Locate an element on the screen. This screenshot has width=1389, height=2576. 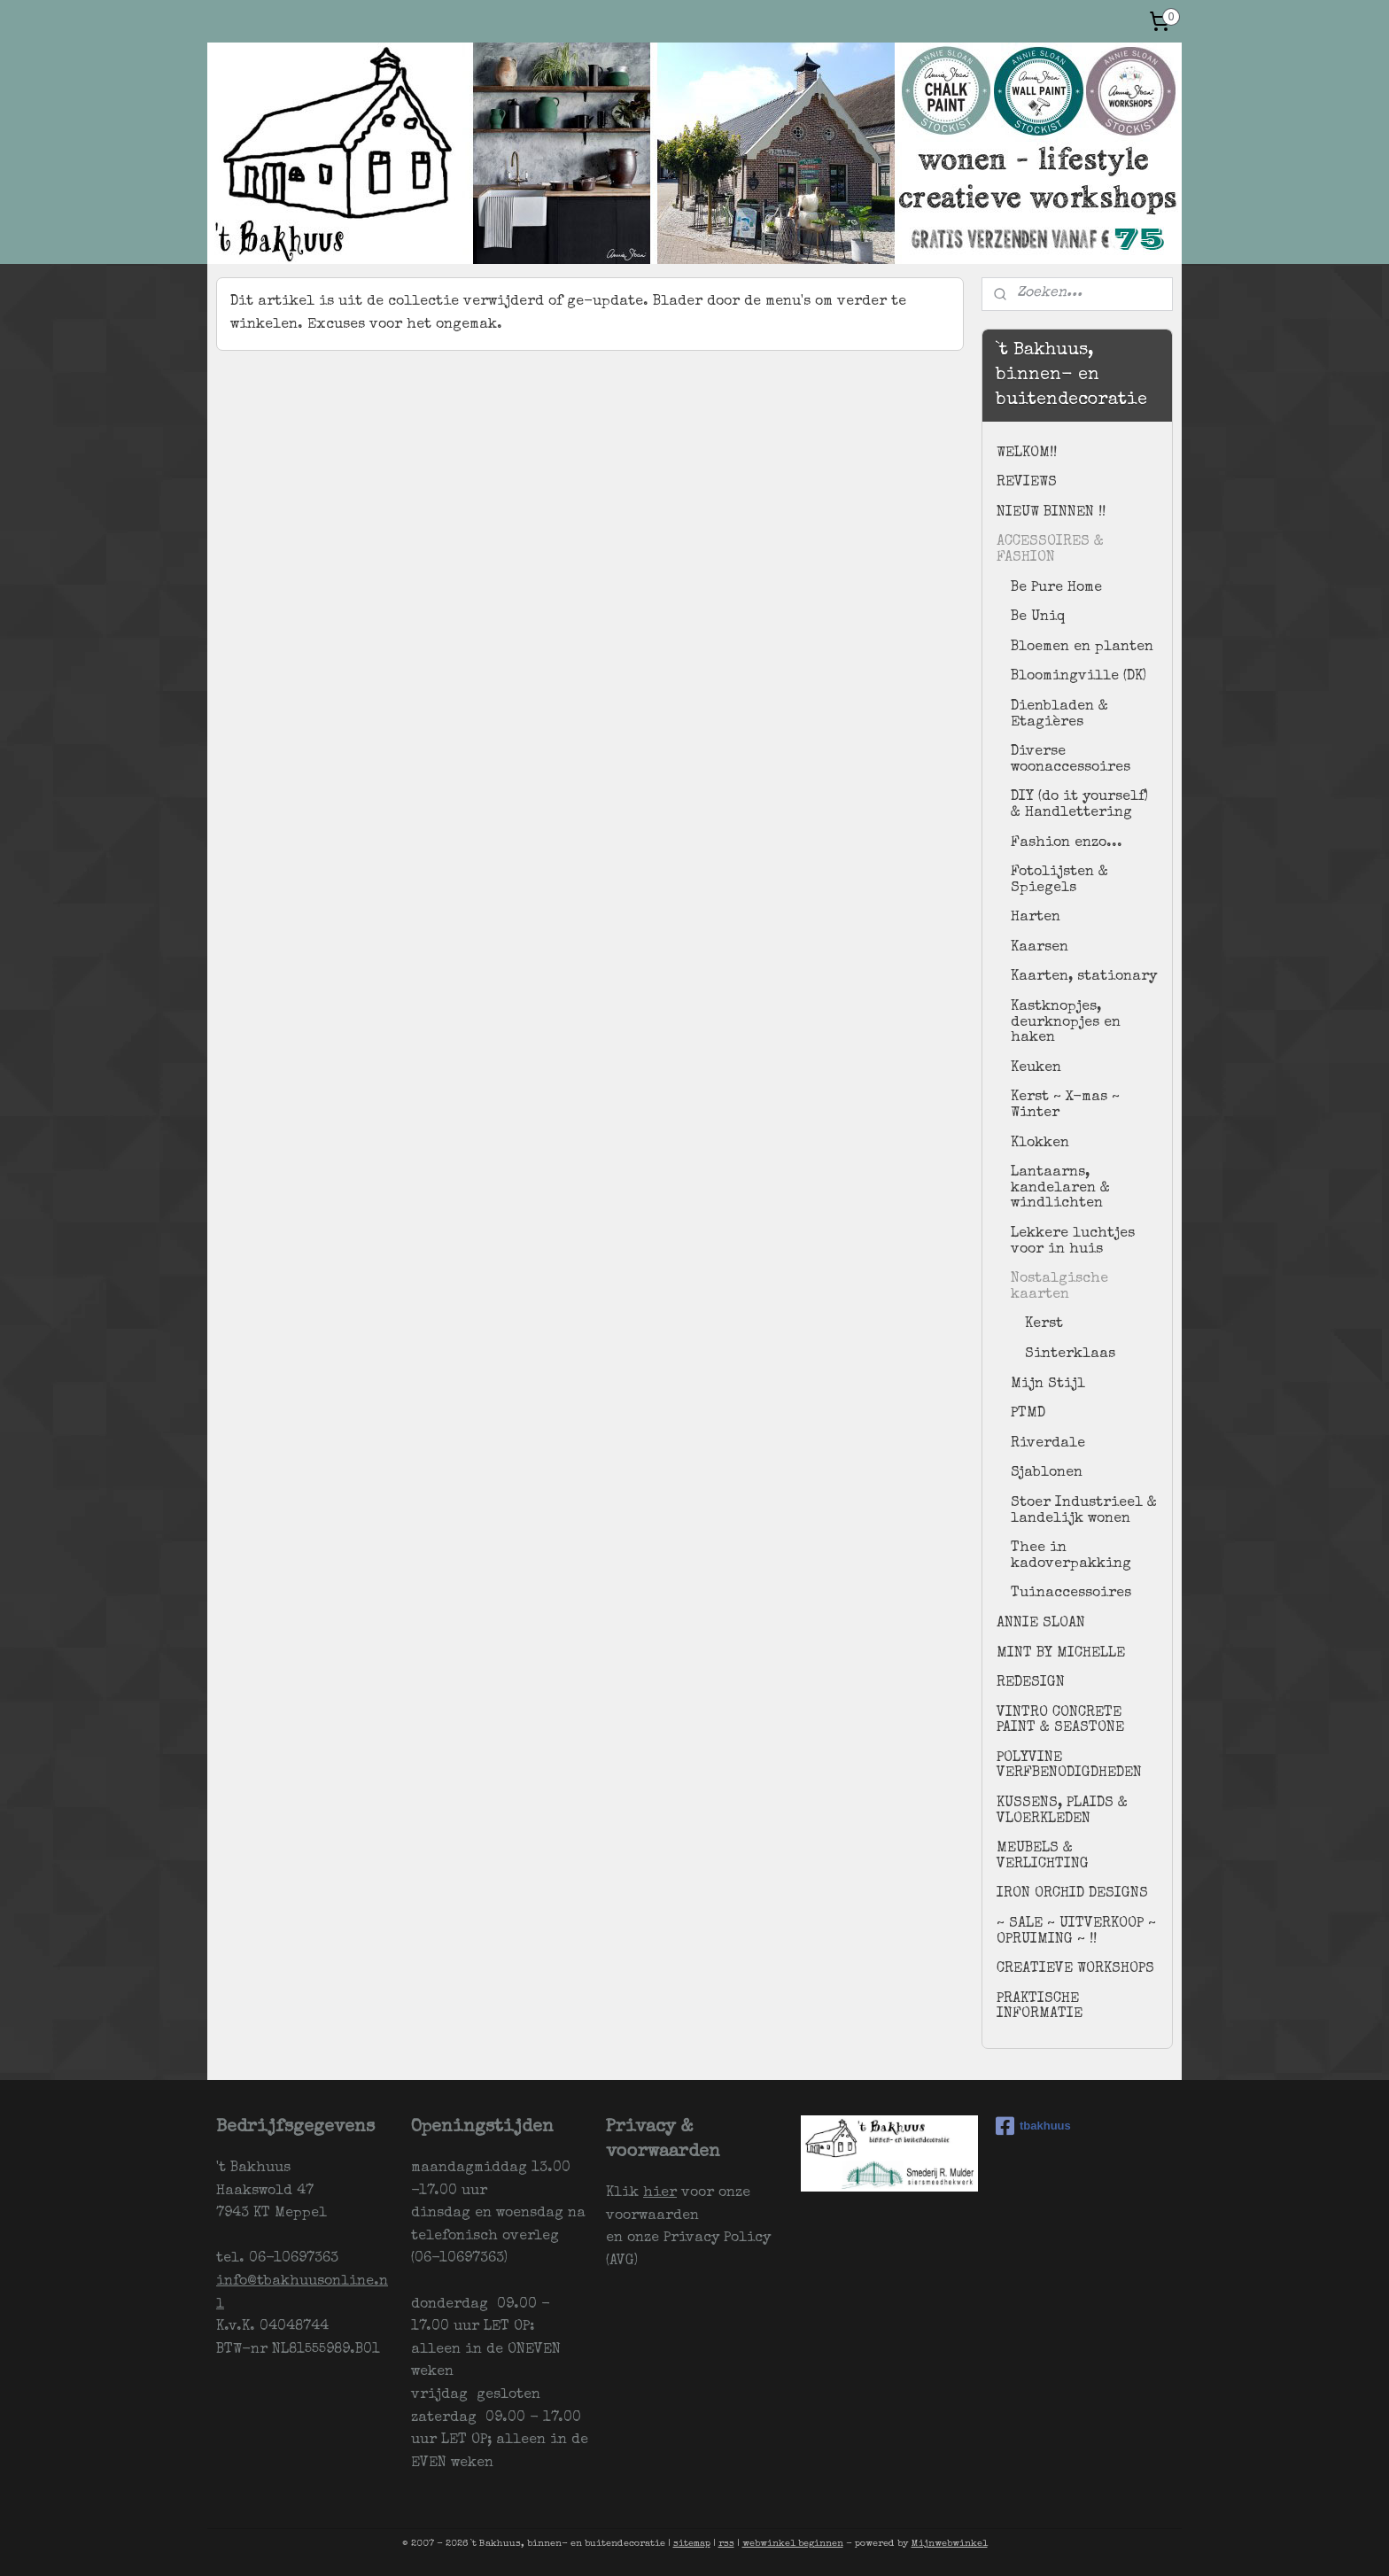
Kaarten, stationary is located at coordinates (1084, 977).